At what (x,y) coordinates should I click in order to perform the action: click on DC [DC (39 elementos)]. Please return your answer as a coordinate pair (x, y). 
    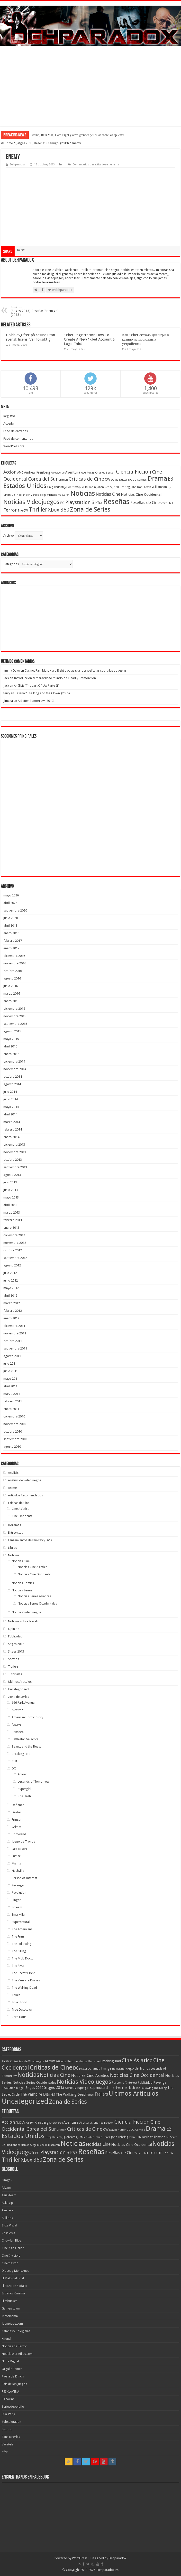
    Looking at the image, I should click on (130, 479).